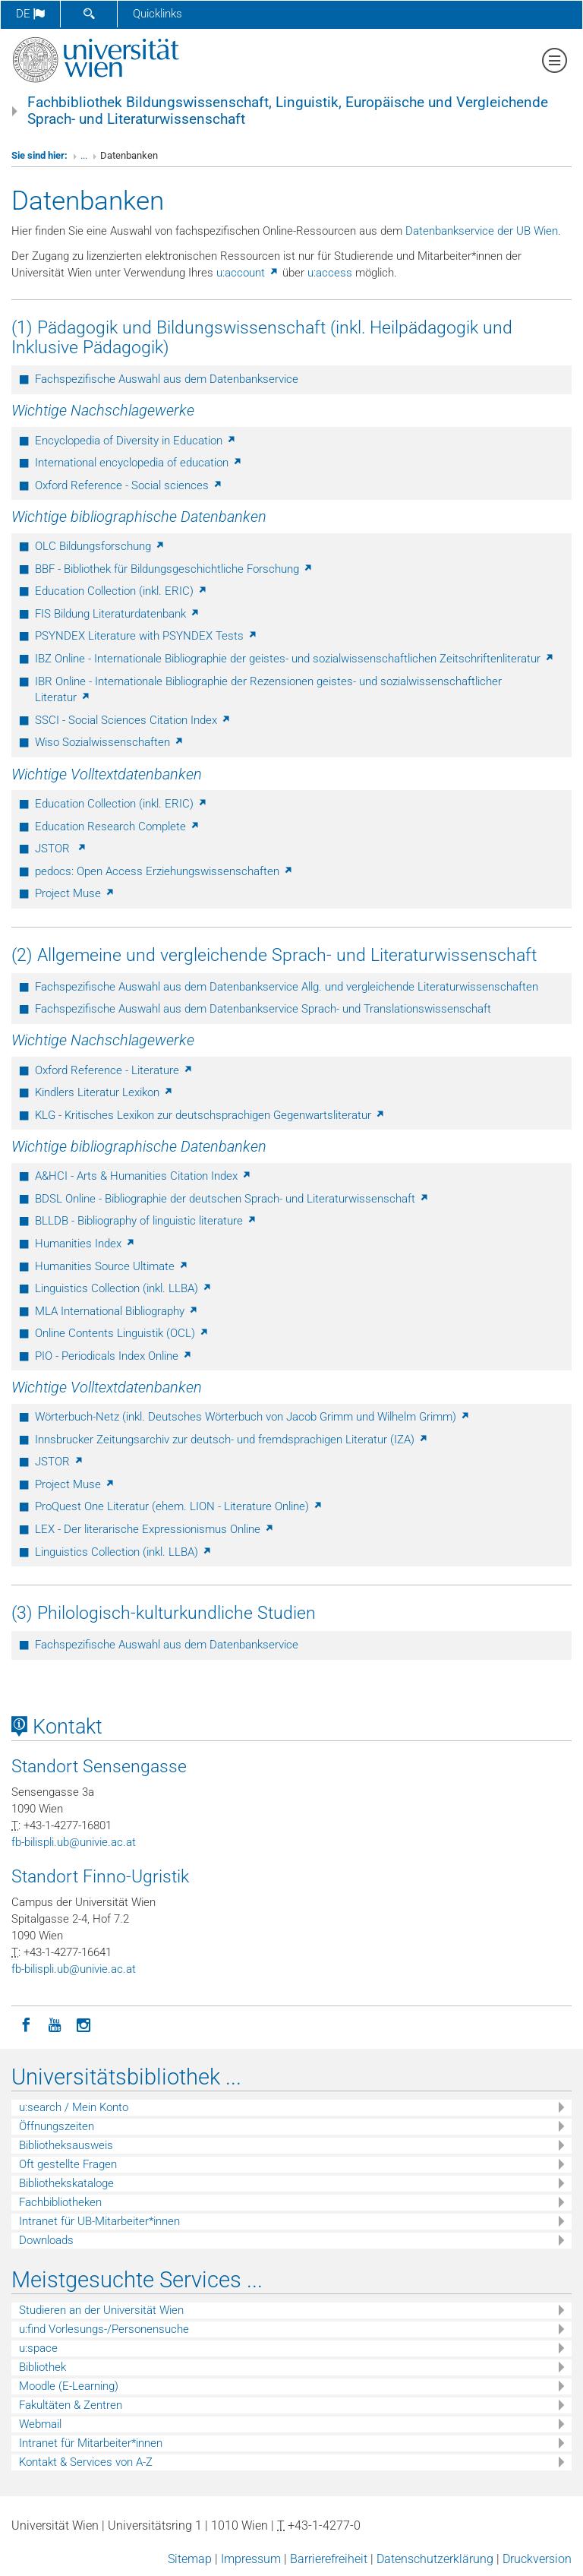 The width and height of the screenshot is (583, 2576). What do you see at coordinates (114, 1356) in the screenshot?
I see `PIO - Periodicals Index Online` at bounding box center [114, 1356].